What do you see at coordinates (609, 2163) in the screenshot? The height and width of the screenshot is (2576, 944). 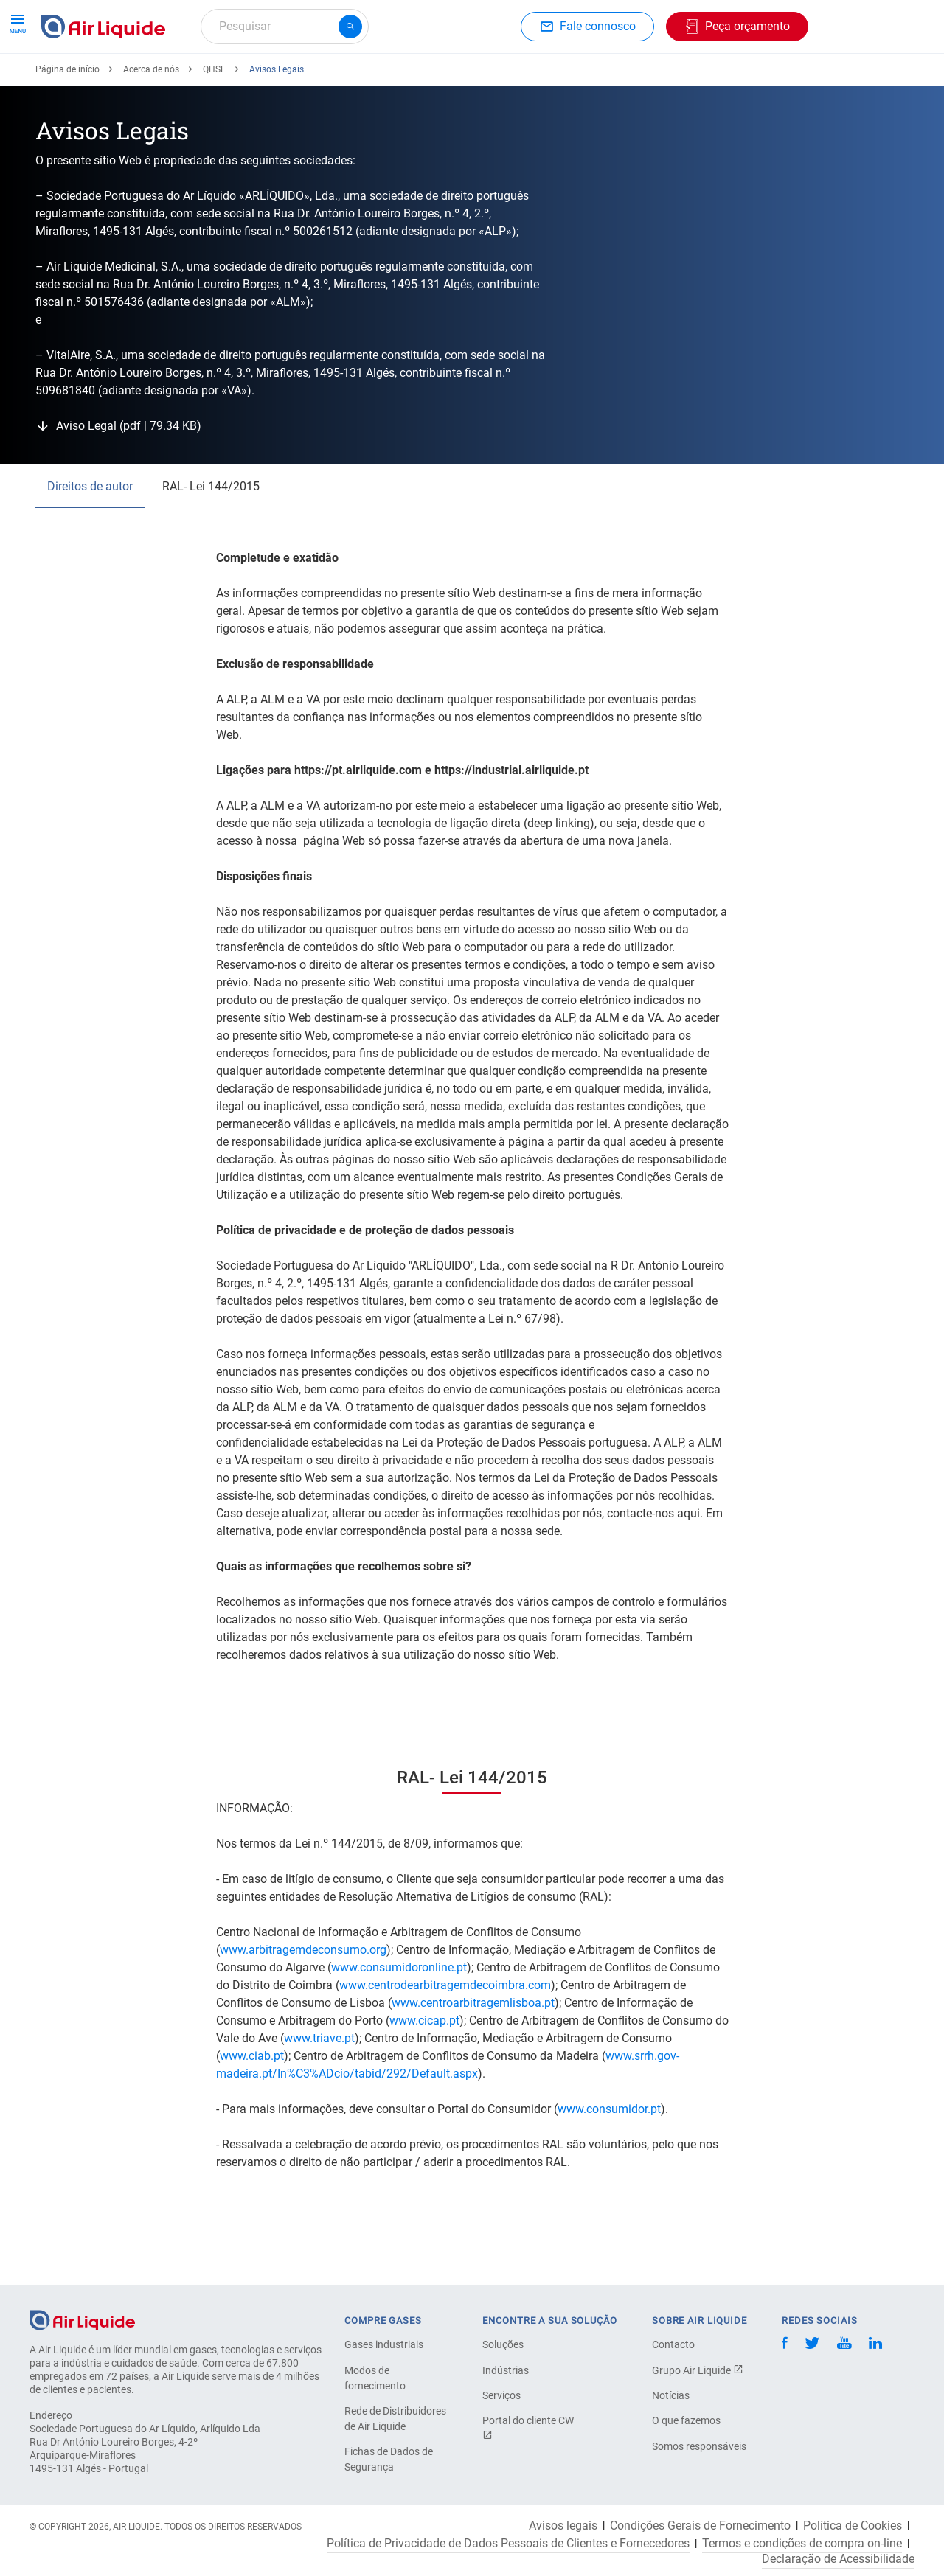 I see `www.consumidor.pt` at bounding box center [609, 2163].